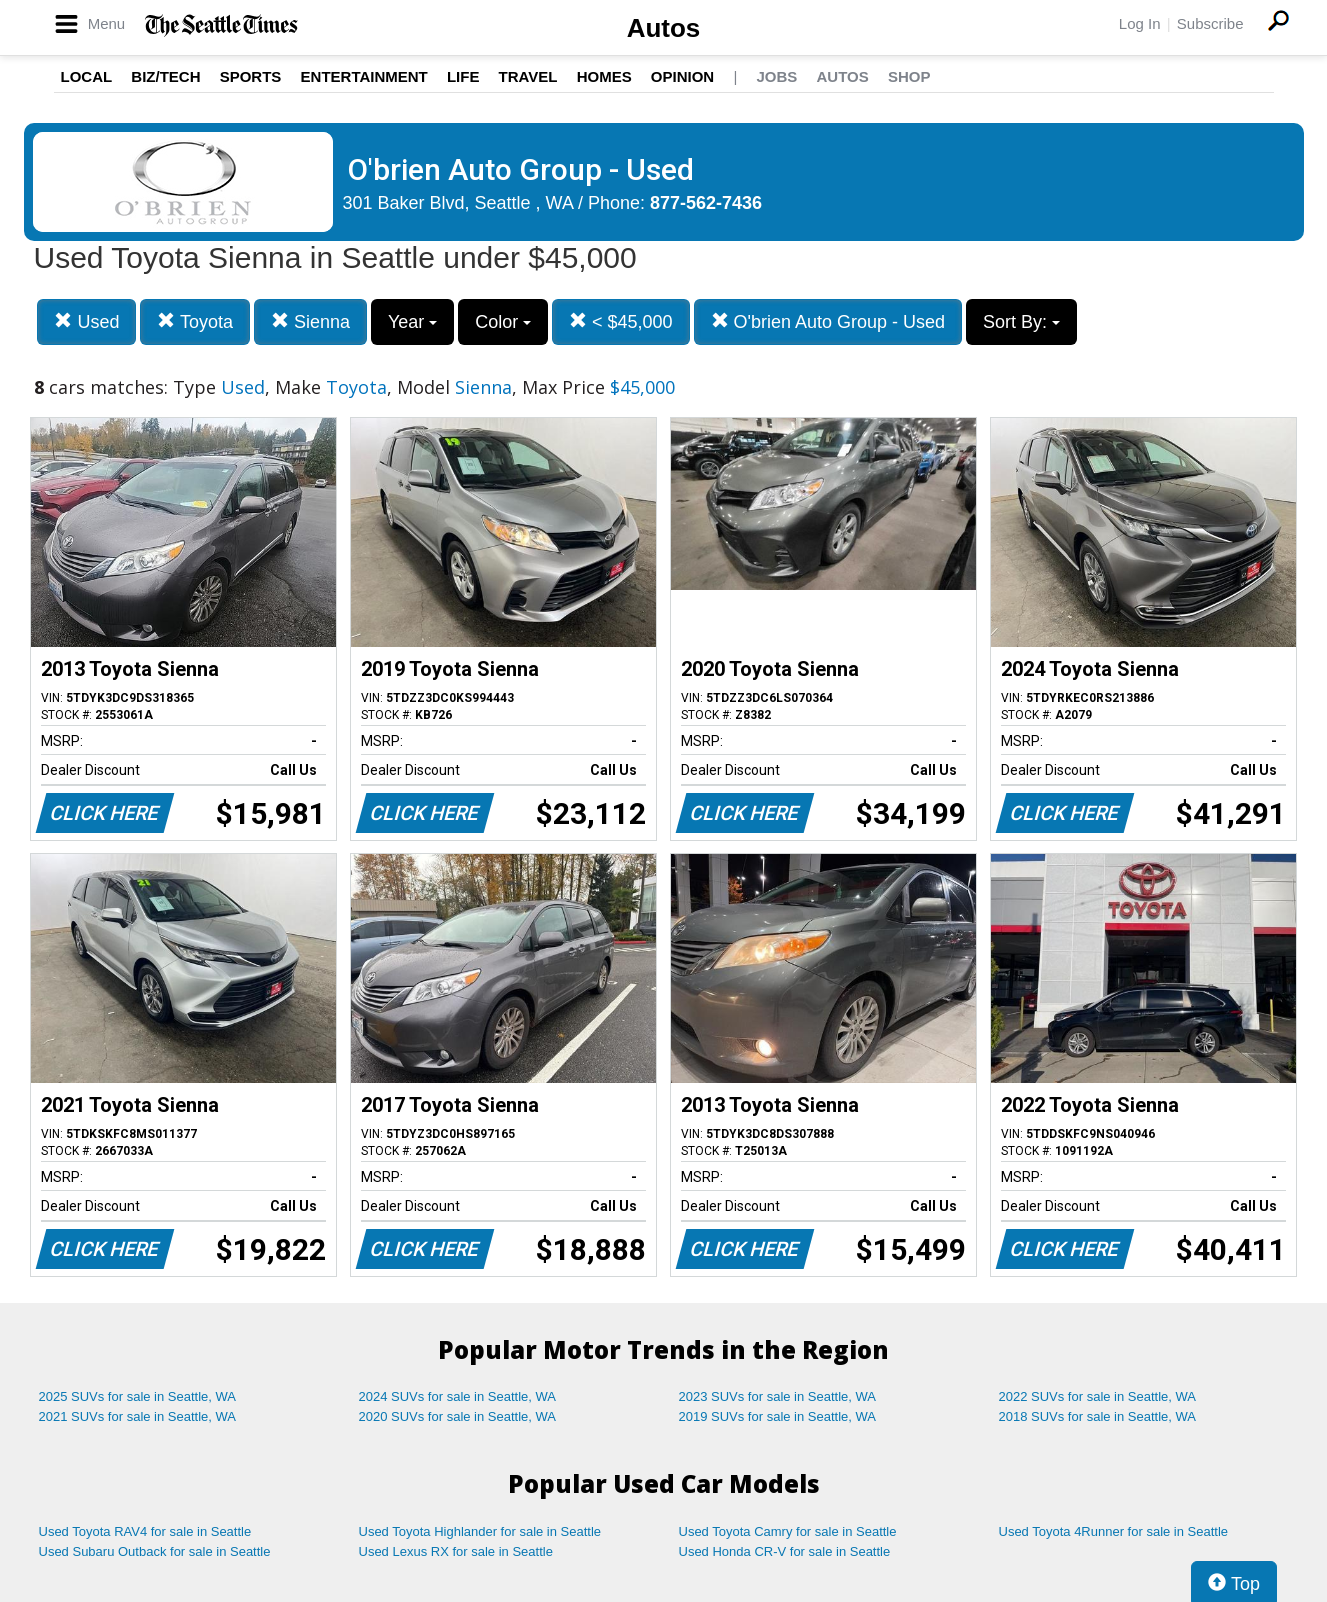 Image resolution: width=1327 pixels, height=1602 pixels. I want to click on Used Honda CR-V for sale in Seattle, so click(785, 1551).